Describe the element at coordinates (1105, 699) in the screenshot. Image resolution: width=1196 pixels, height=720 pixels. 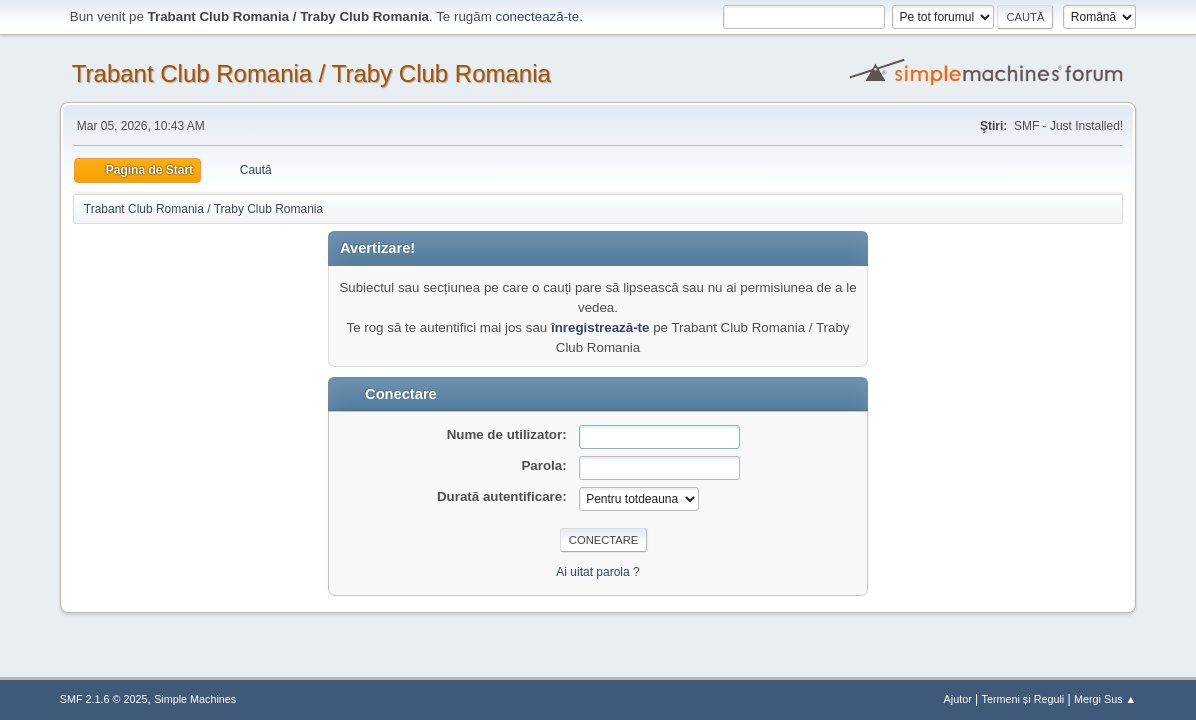
I see `Mergi Sus ▲` at that location.